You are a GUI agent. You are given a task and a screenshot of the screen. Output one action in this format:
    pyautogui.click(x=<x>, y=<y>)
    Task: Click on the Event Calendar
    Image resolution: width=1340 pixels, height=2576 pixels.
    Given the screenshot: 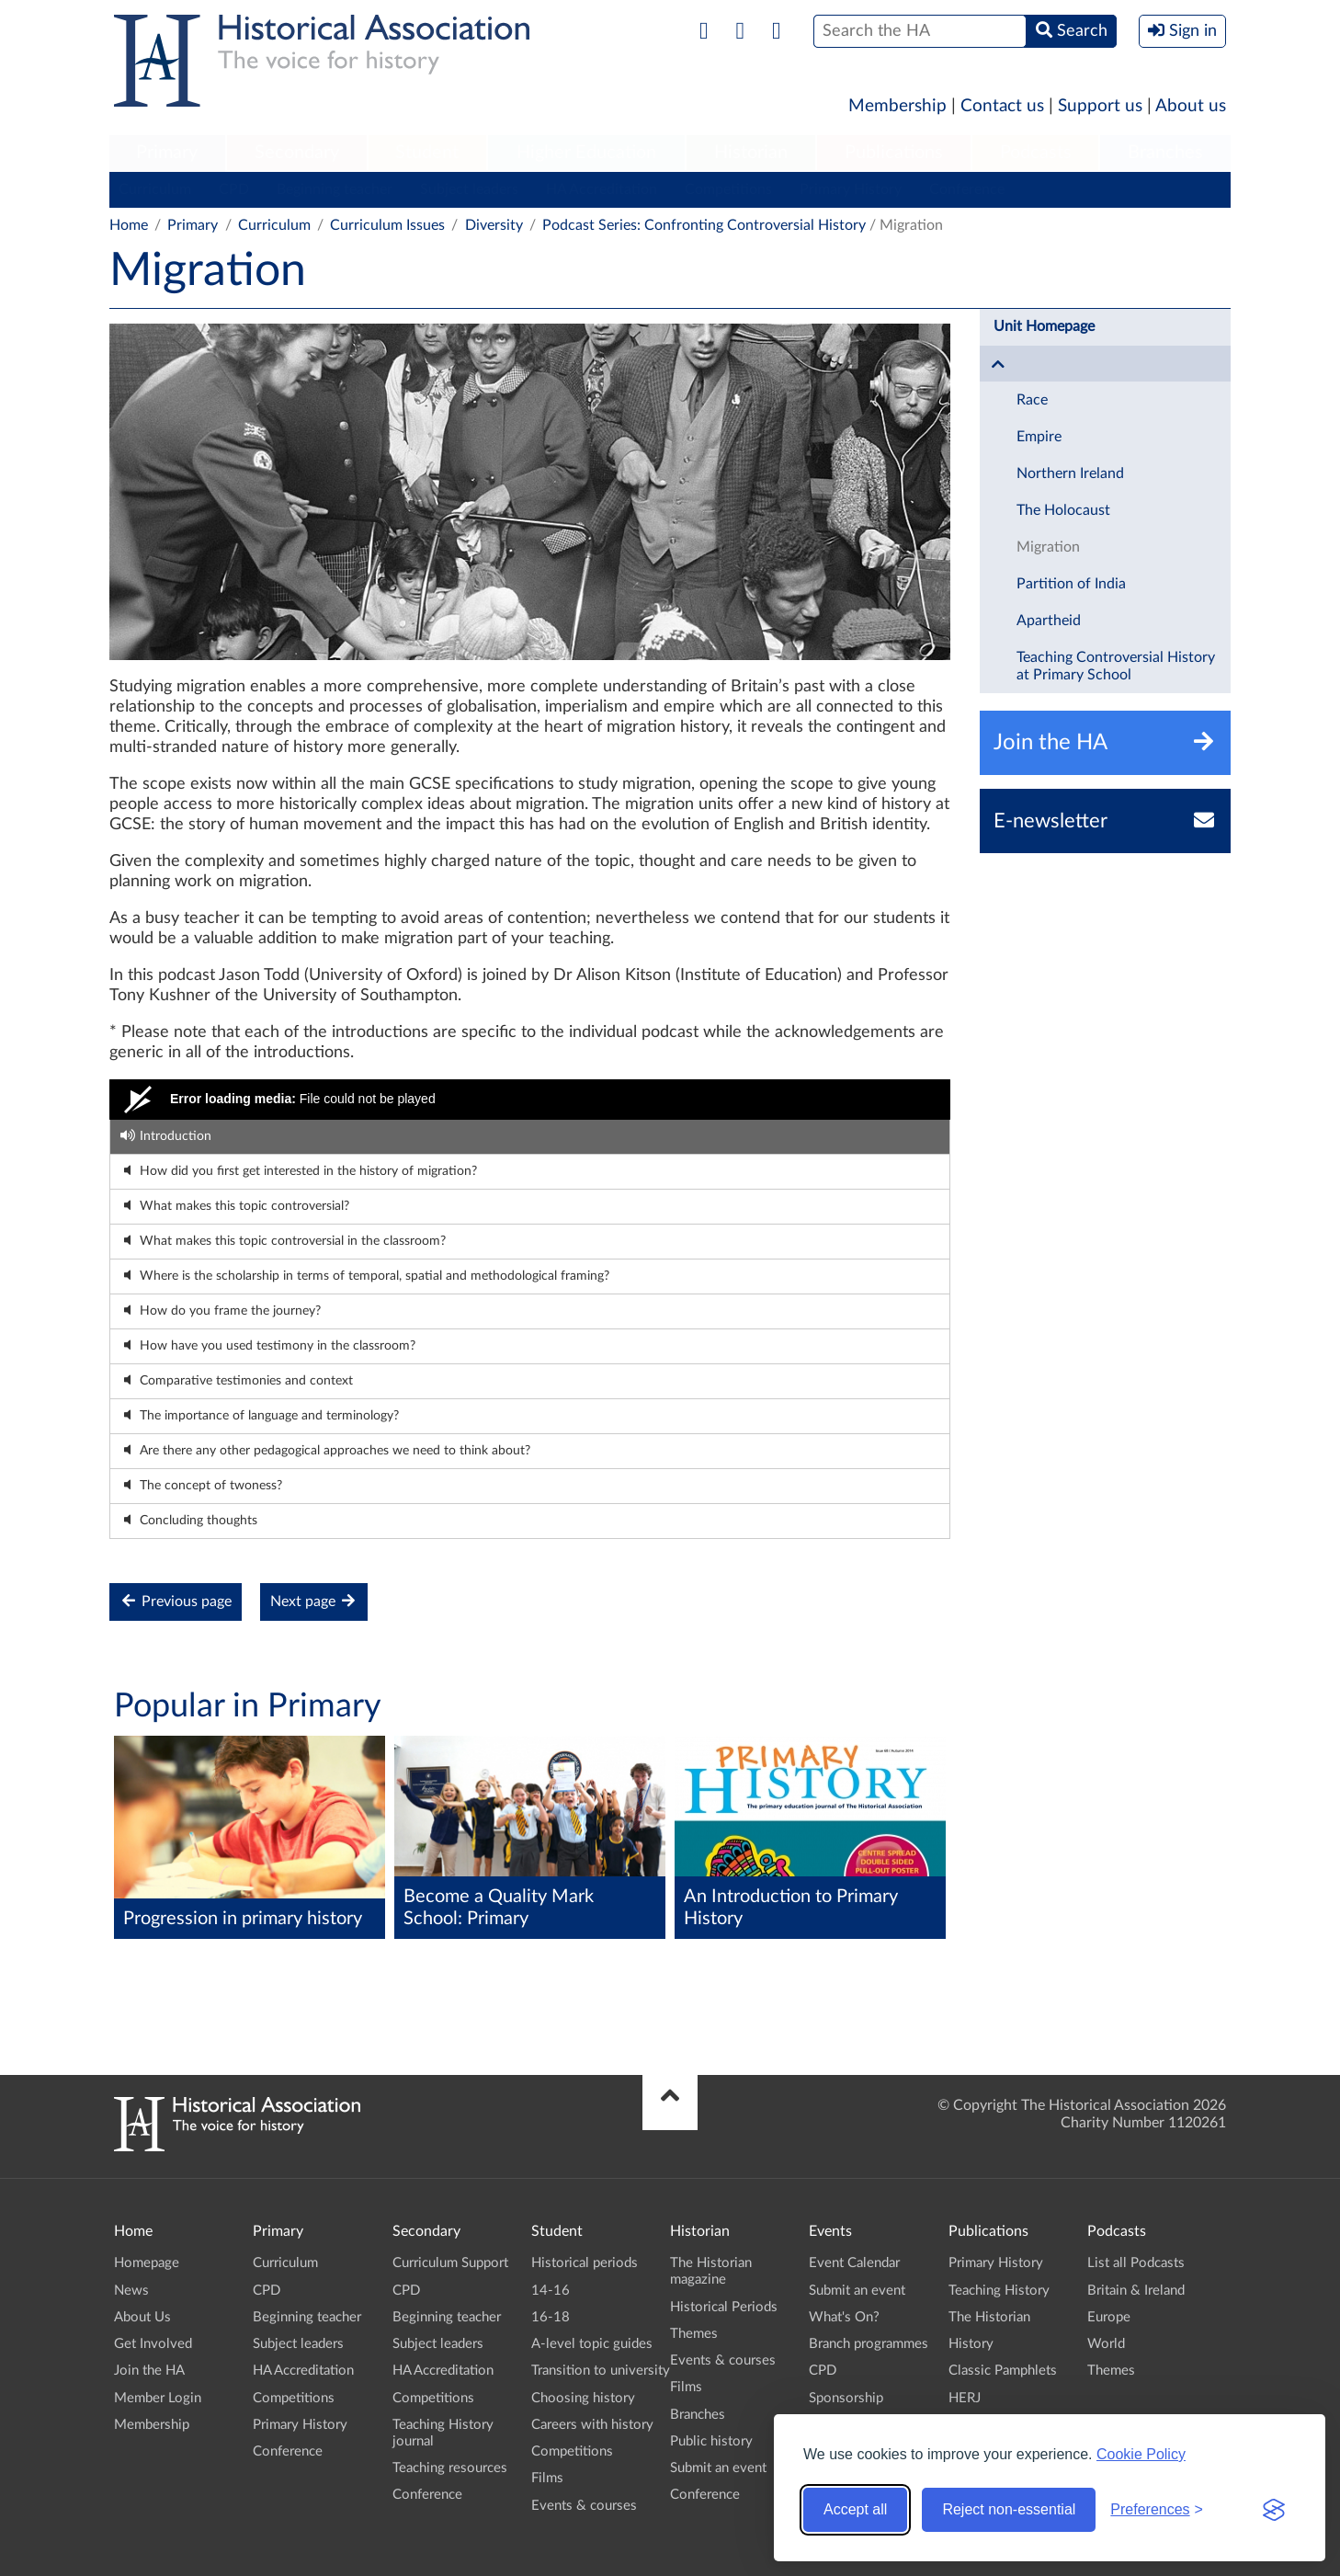 What is the action you would take?
    pyautogui.click(x=854, y=2263)
    